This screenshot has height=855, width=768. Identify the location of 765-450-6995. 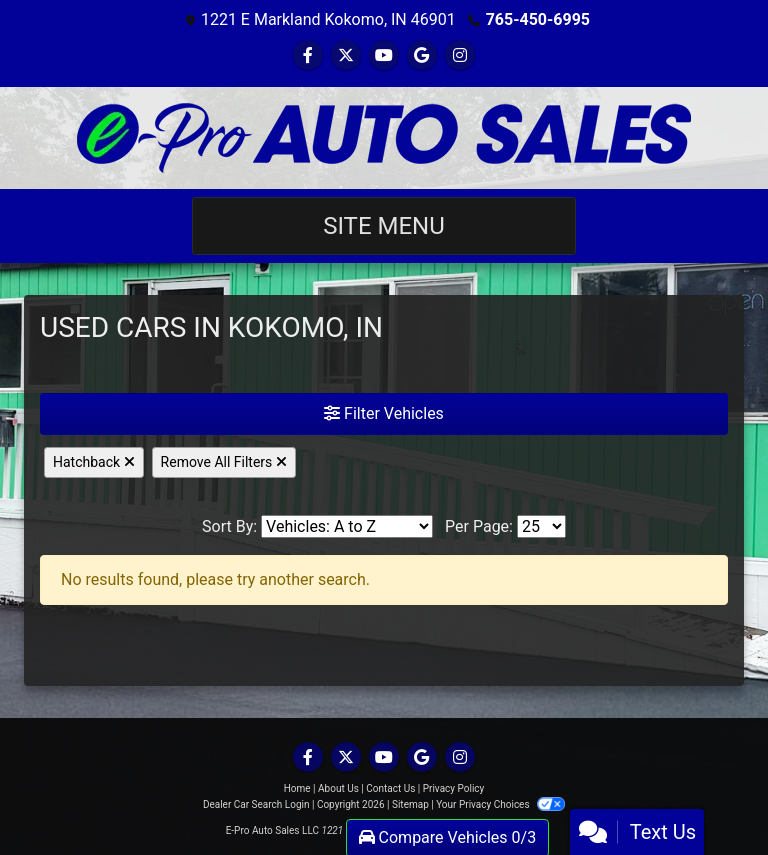
(538, 19).